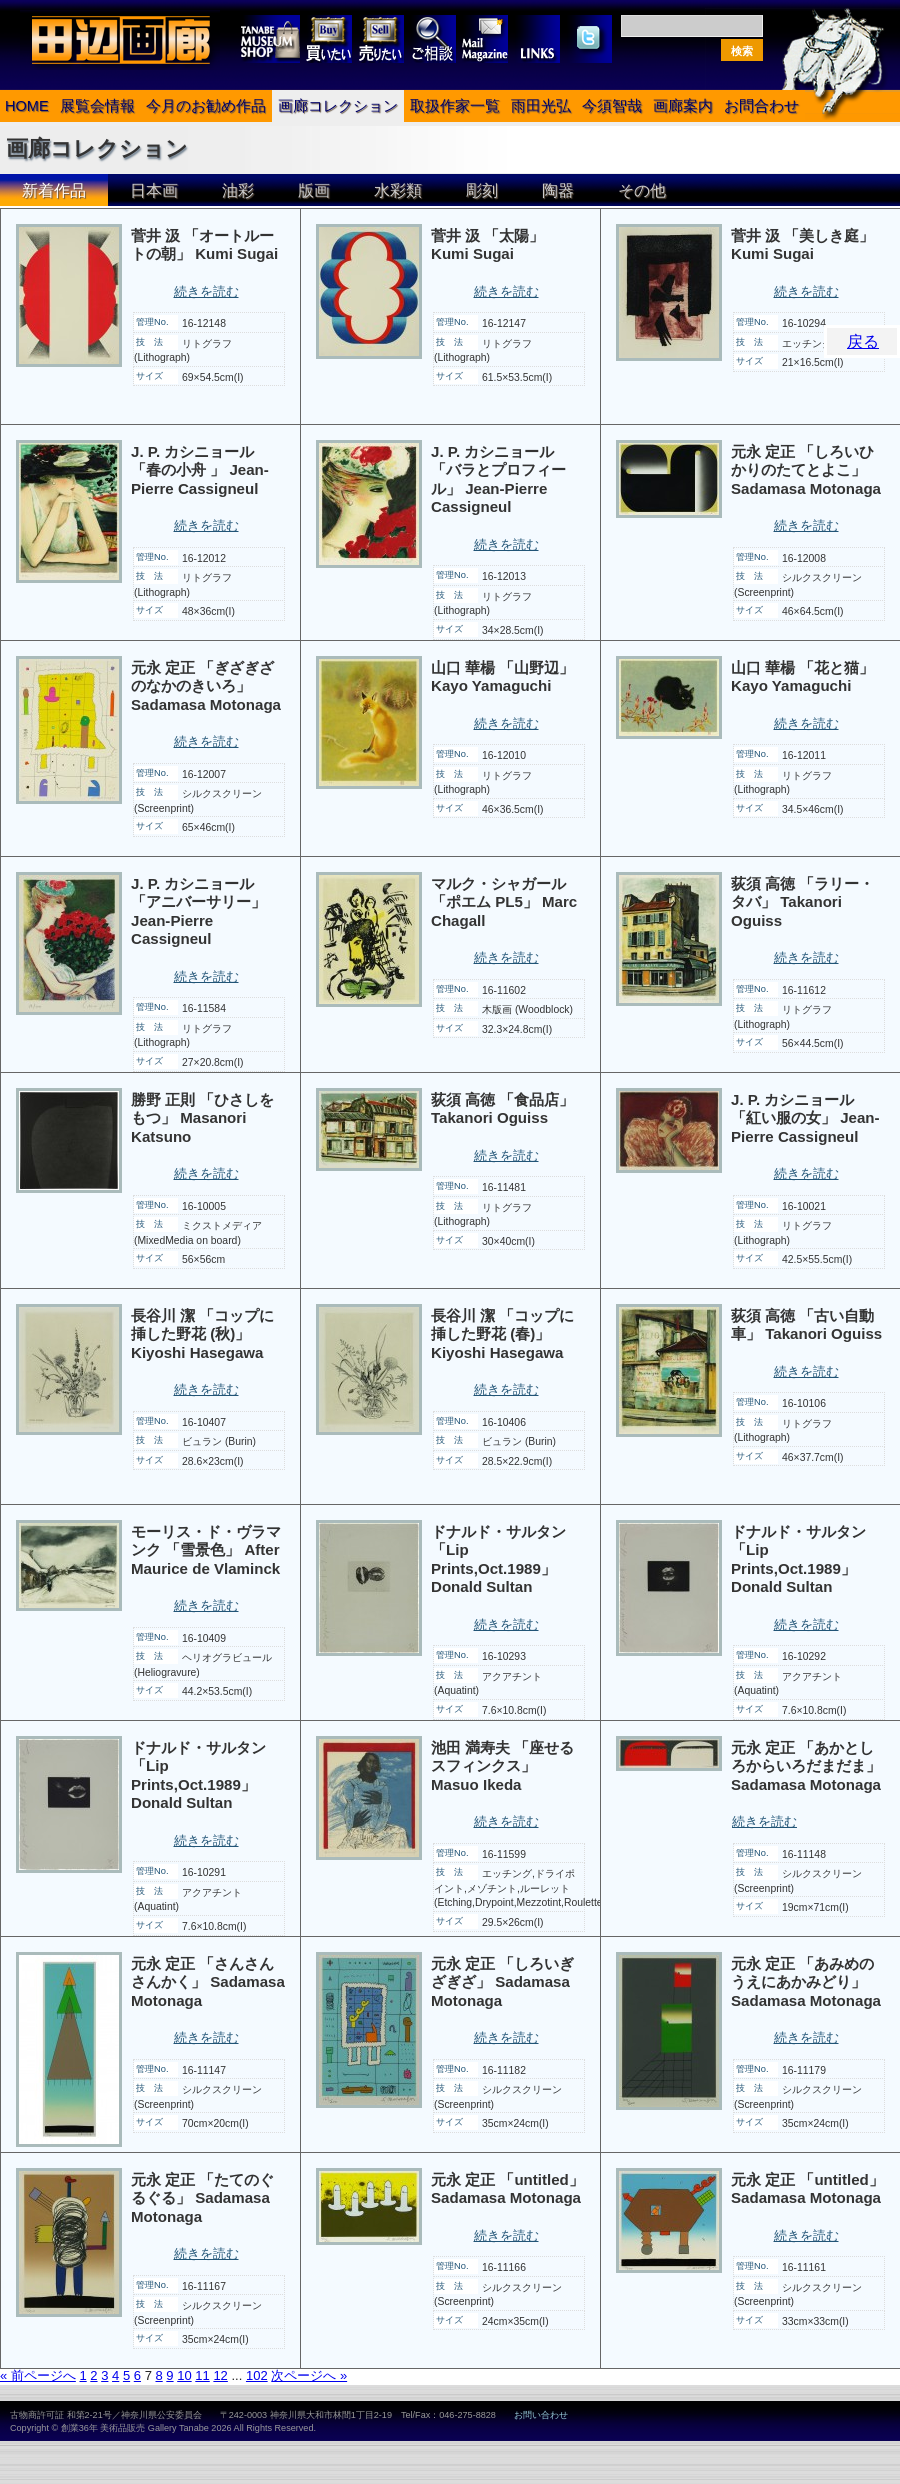 This screenshot has height=2484, width=900. I want to click on その他, so click(642, 190).